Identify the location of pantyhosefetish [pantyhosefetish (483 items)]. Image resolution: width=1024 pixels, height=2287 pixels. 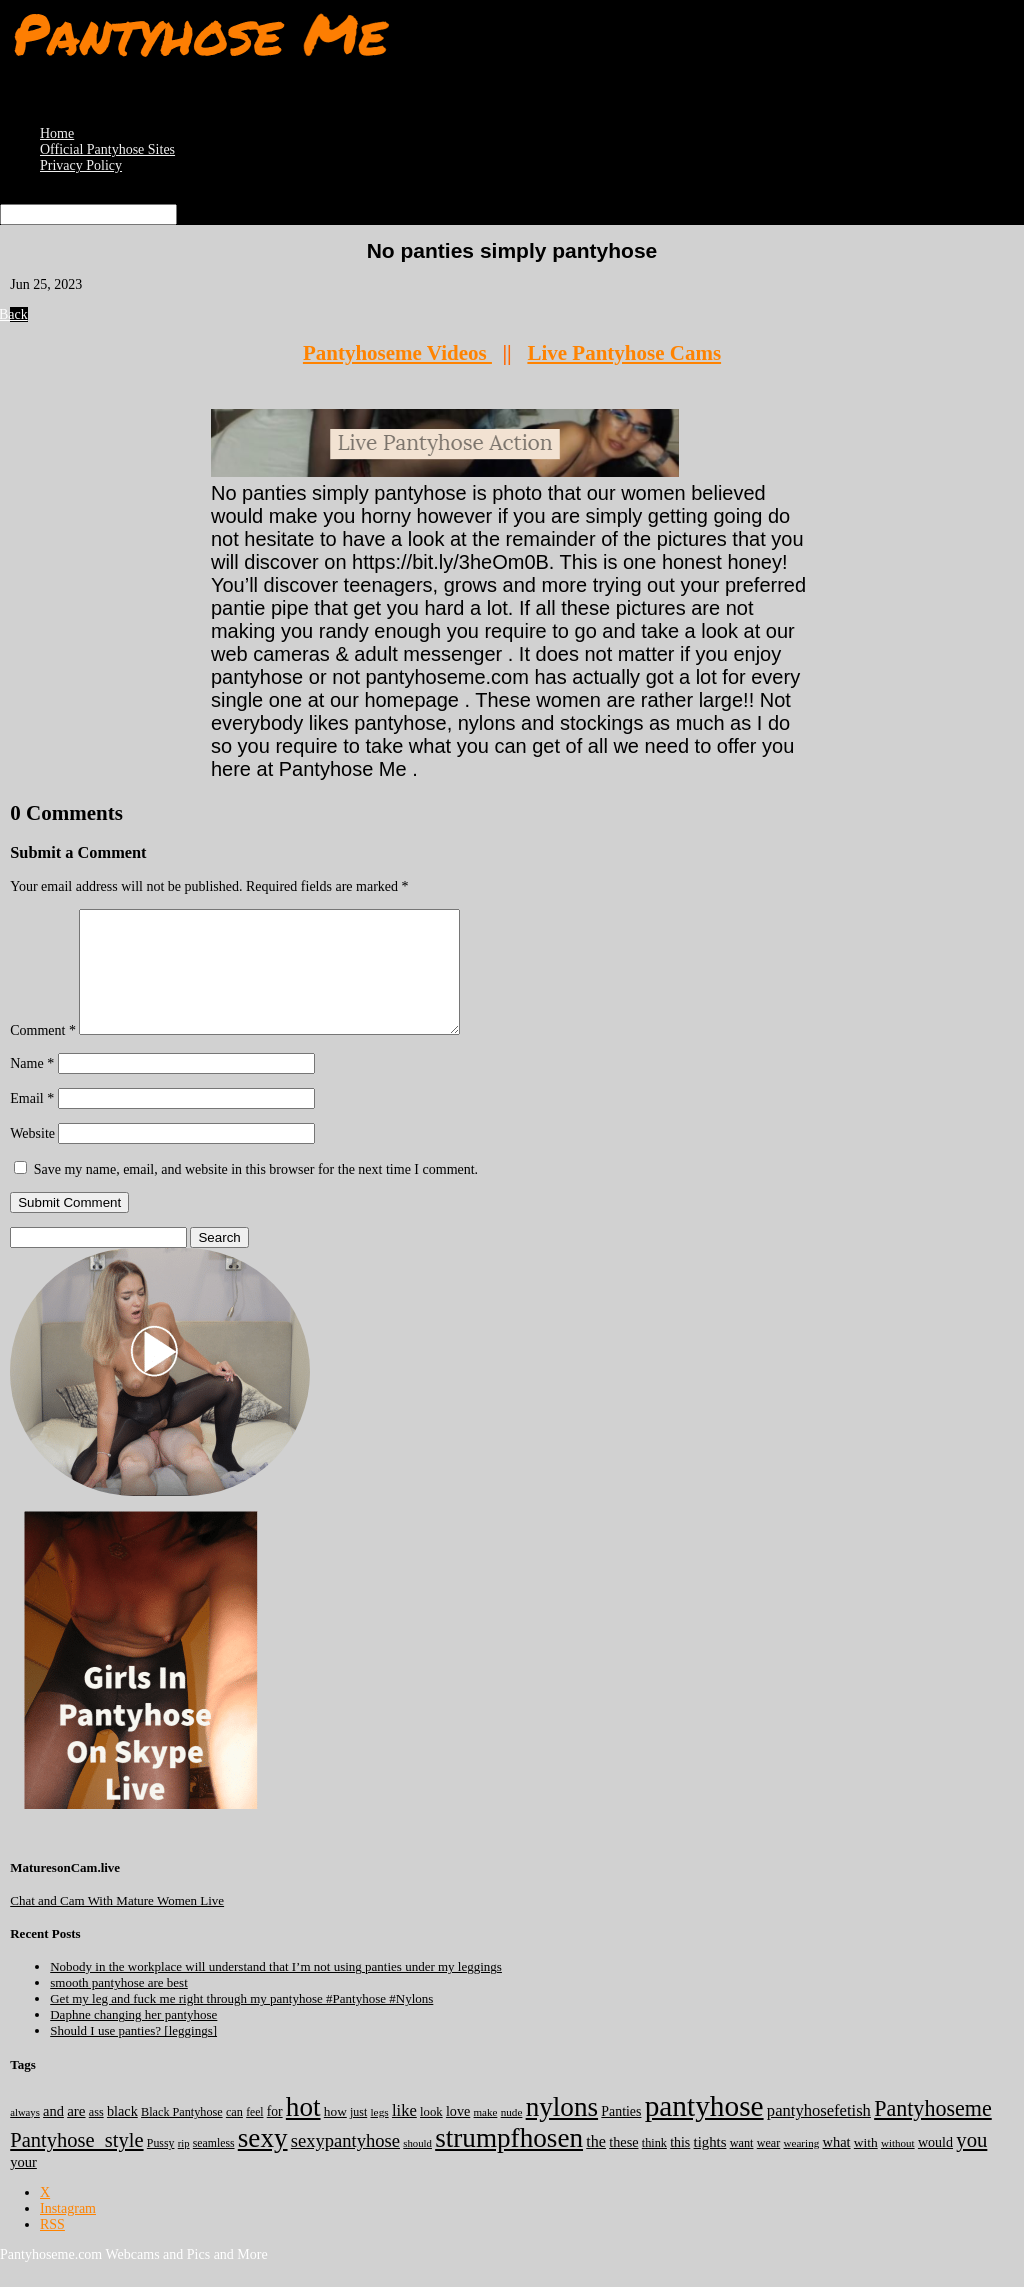
(819, 2134).